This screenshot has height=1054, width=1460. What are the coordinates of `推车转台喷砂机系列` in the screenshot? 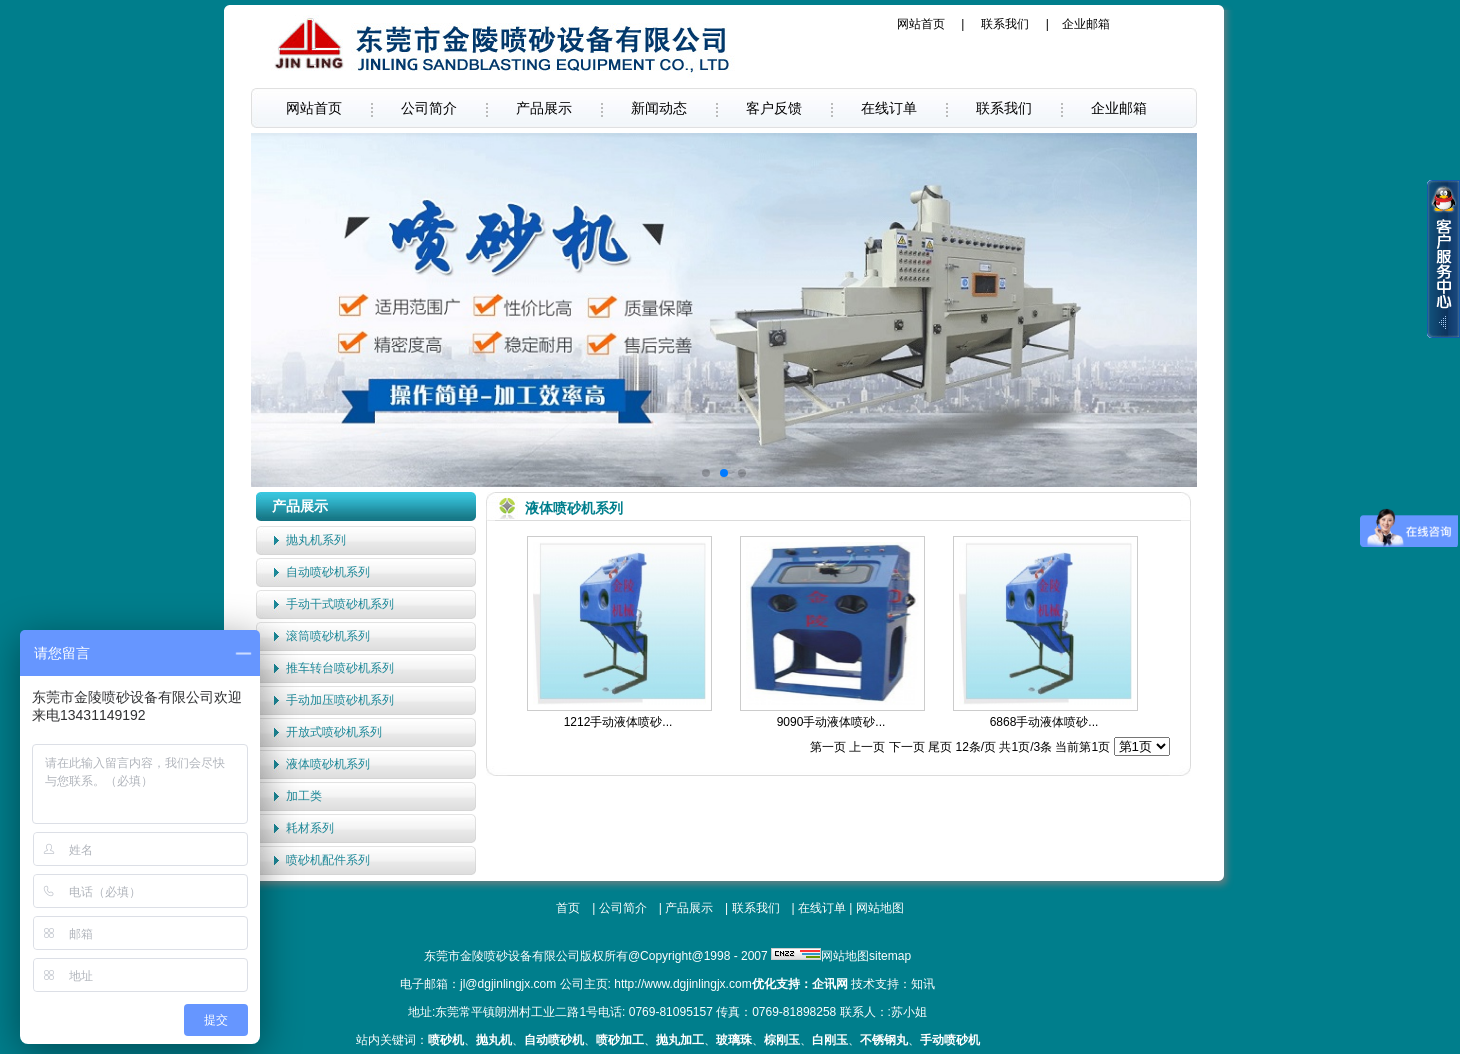 It's located at (340, 668).